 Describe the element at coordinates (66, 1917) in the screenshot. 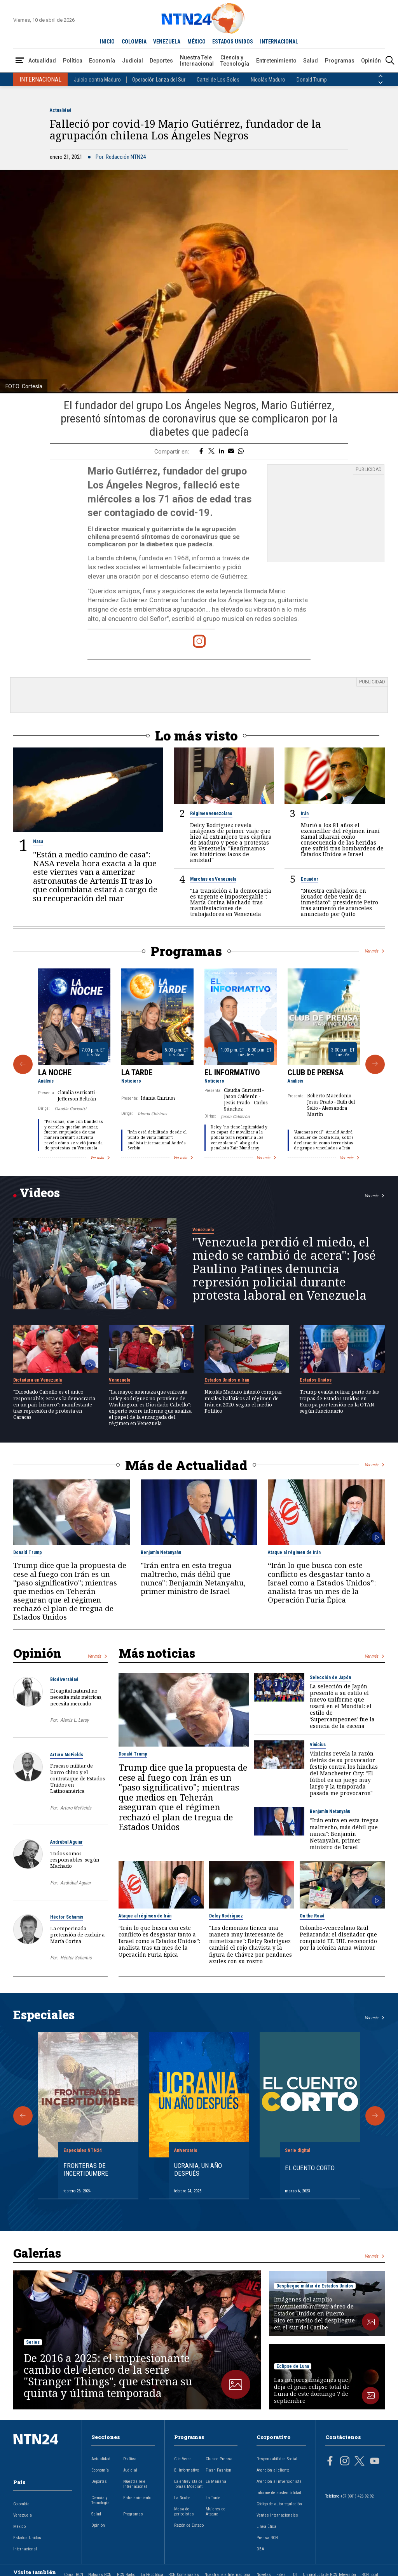

I see `Héctor Schamis` at that location.